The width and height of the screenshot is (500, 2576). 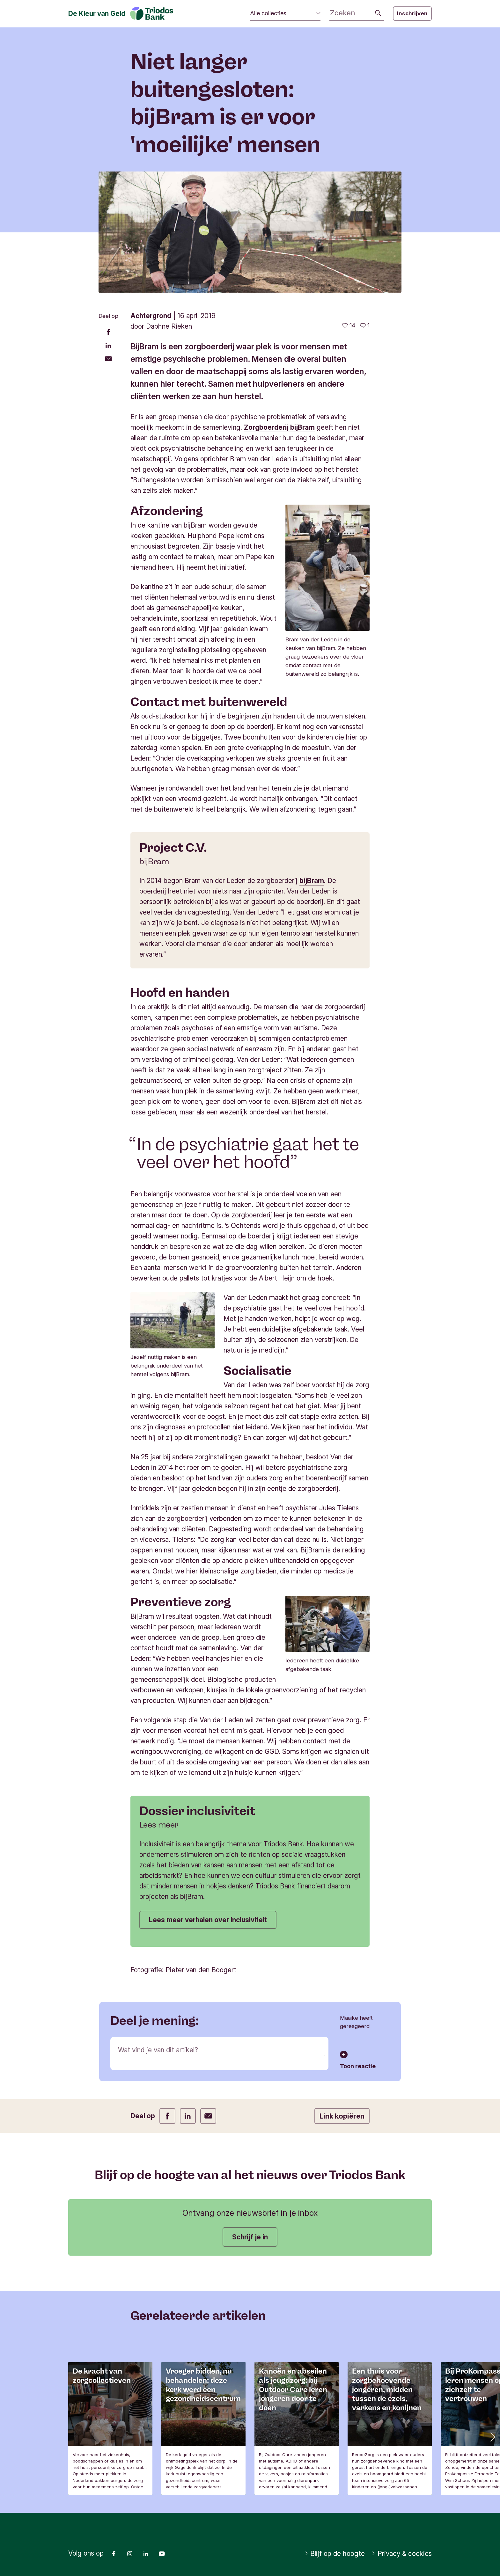 What do you see at coordinates (158, 2050) in the screenshot?
I see `Wat vind je van dit artikel?` at bounding box center [158, 2050].